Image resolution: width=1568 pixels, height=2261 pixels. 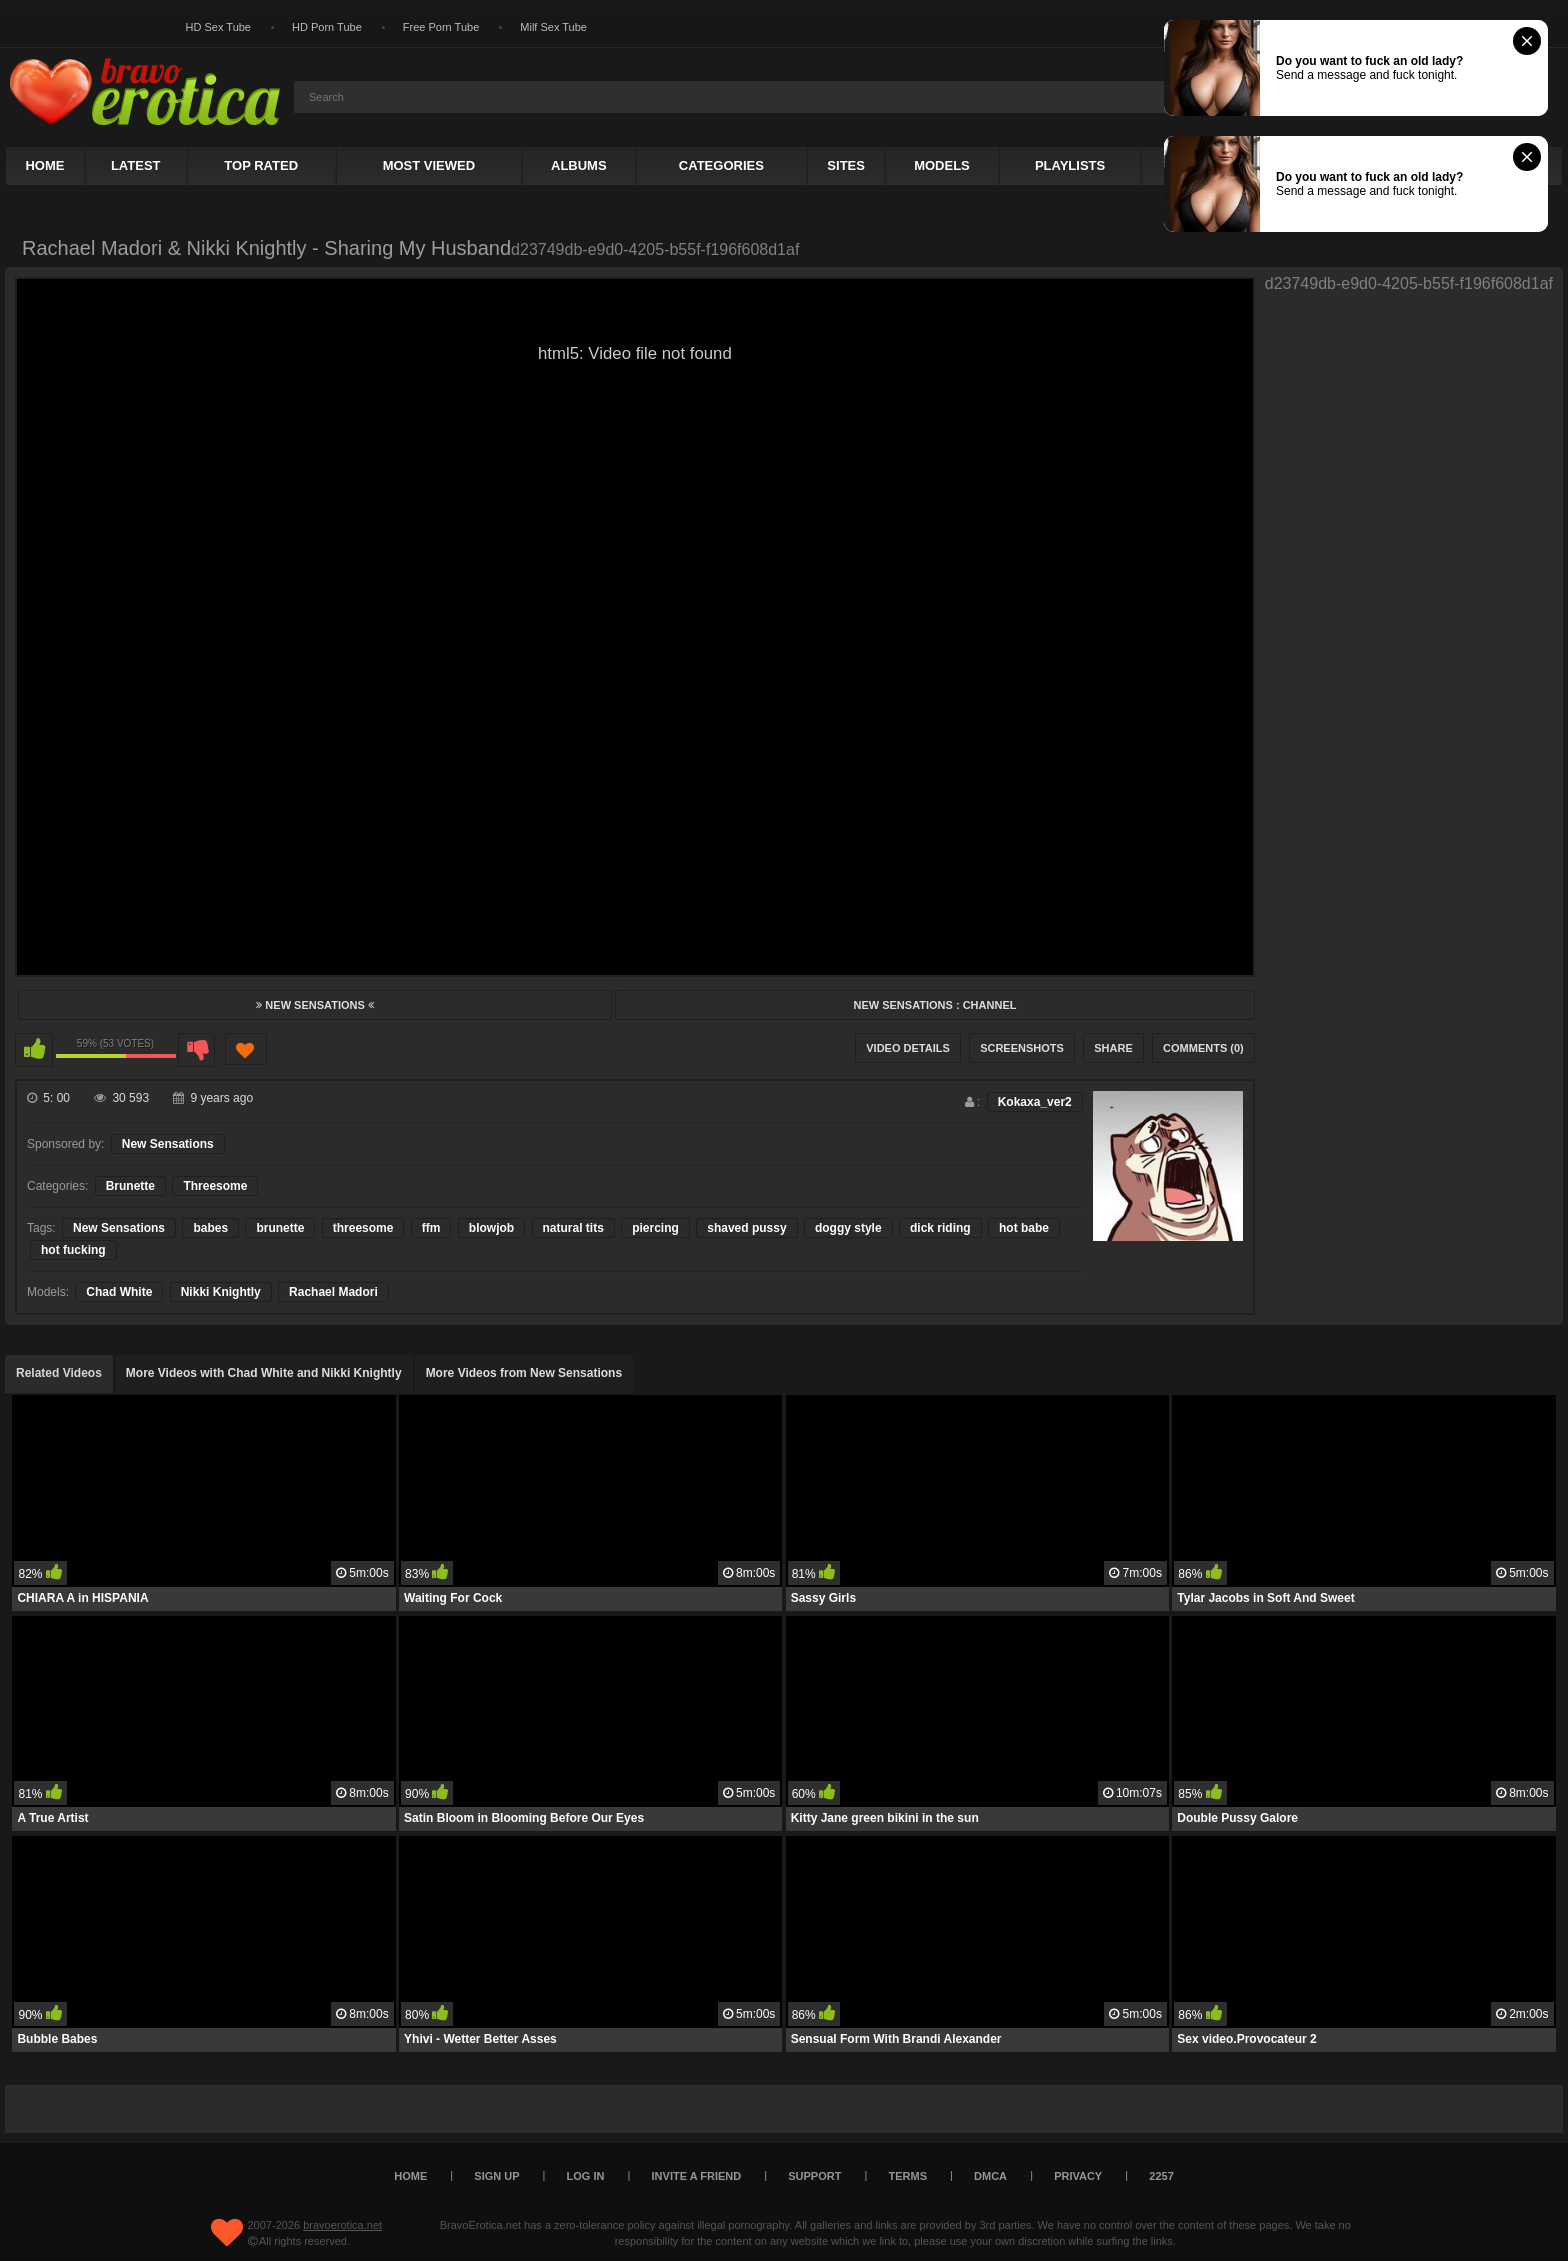 I want to click on ffm, so click(x=431, y=1228).